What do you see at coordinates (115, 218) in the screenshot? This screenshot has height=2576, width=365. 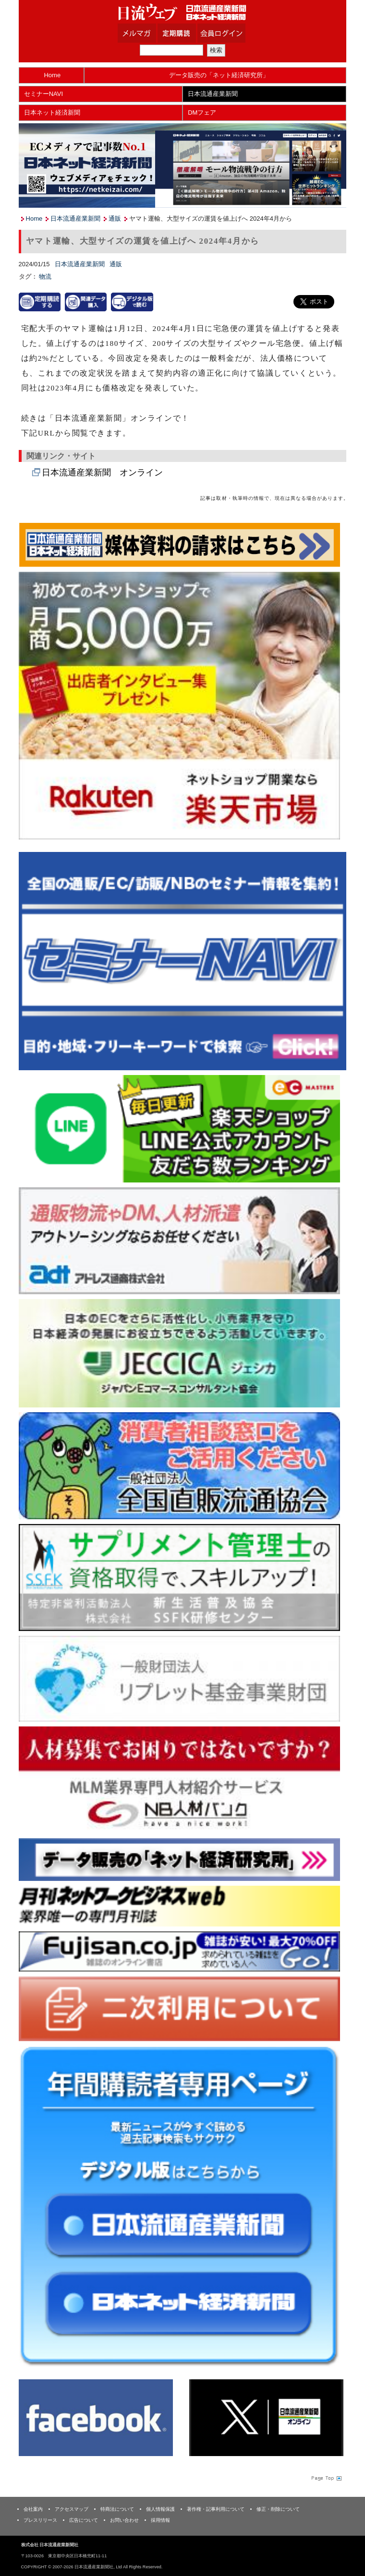 I see `通販` at bounding box center [115, 218].